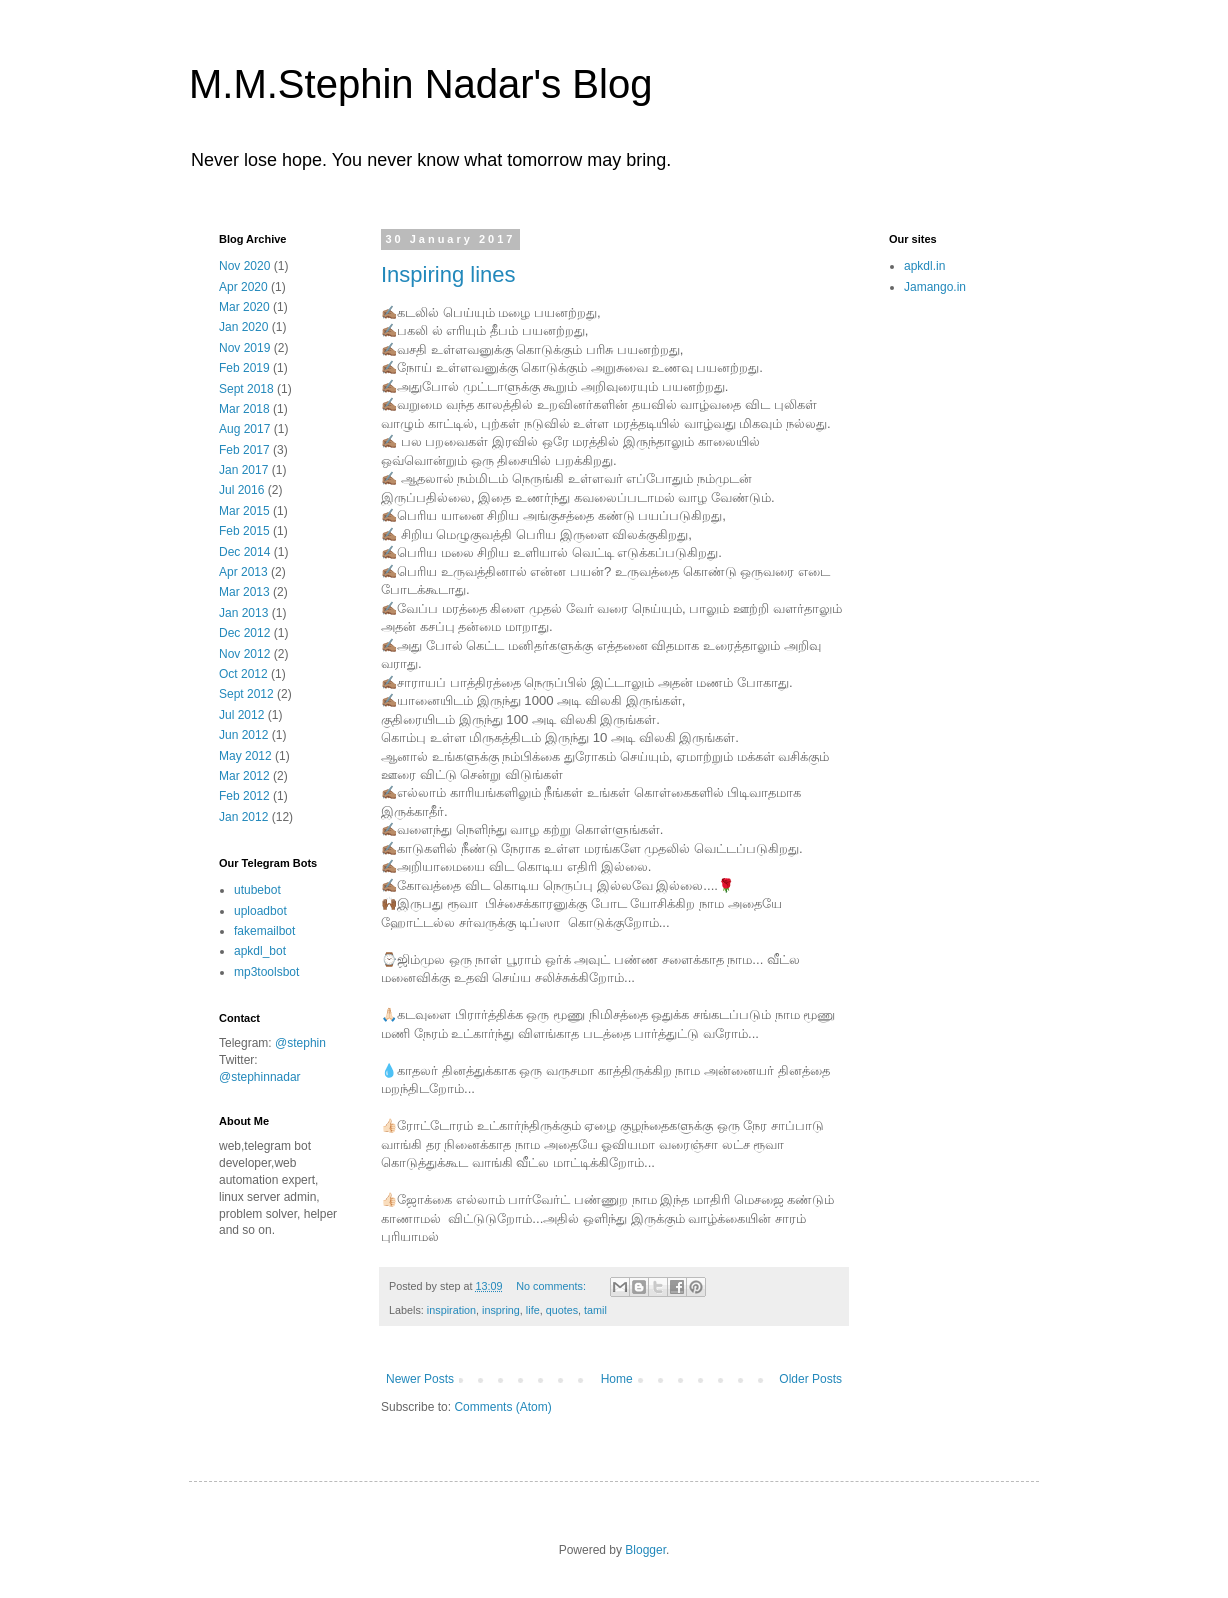 The height and width of the screenshot is (1598, 1228). Describe the element at coordinates (244, 531) in the screenshot. I see `Feb 2015` at that location.